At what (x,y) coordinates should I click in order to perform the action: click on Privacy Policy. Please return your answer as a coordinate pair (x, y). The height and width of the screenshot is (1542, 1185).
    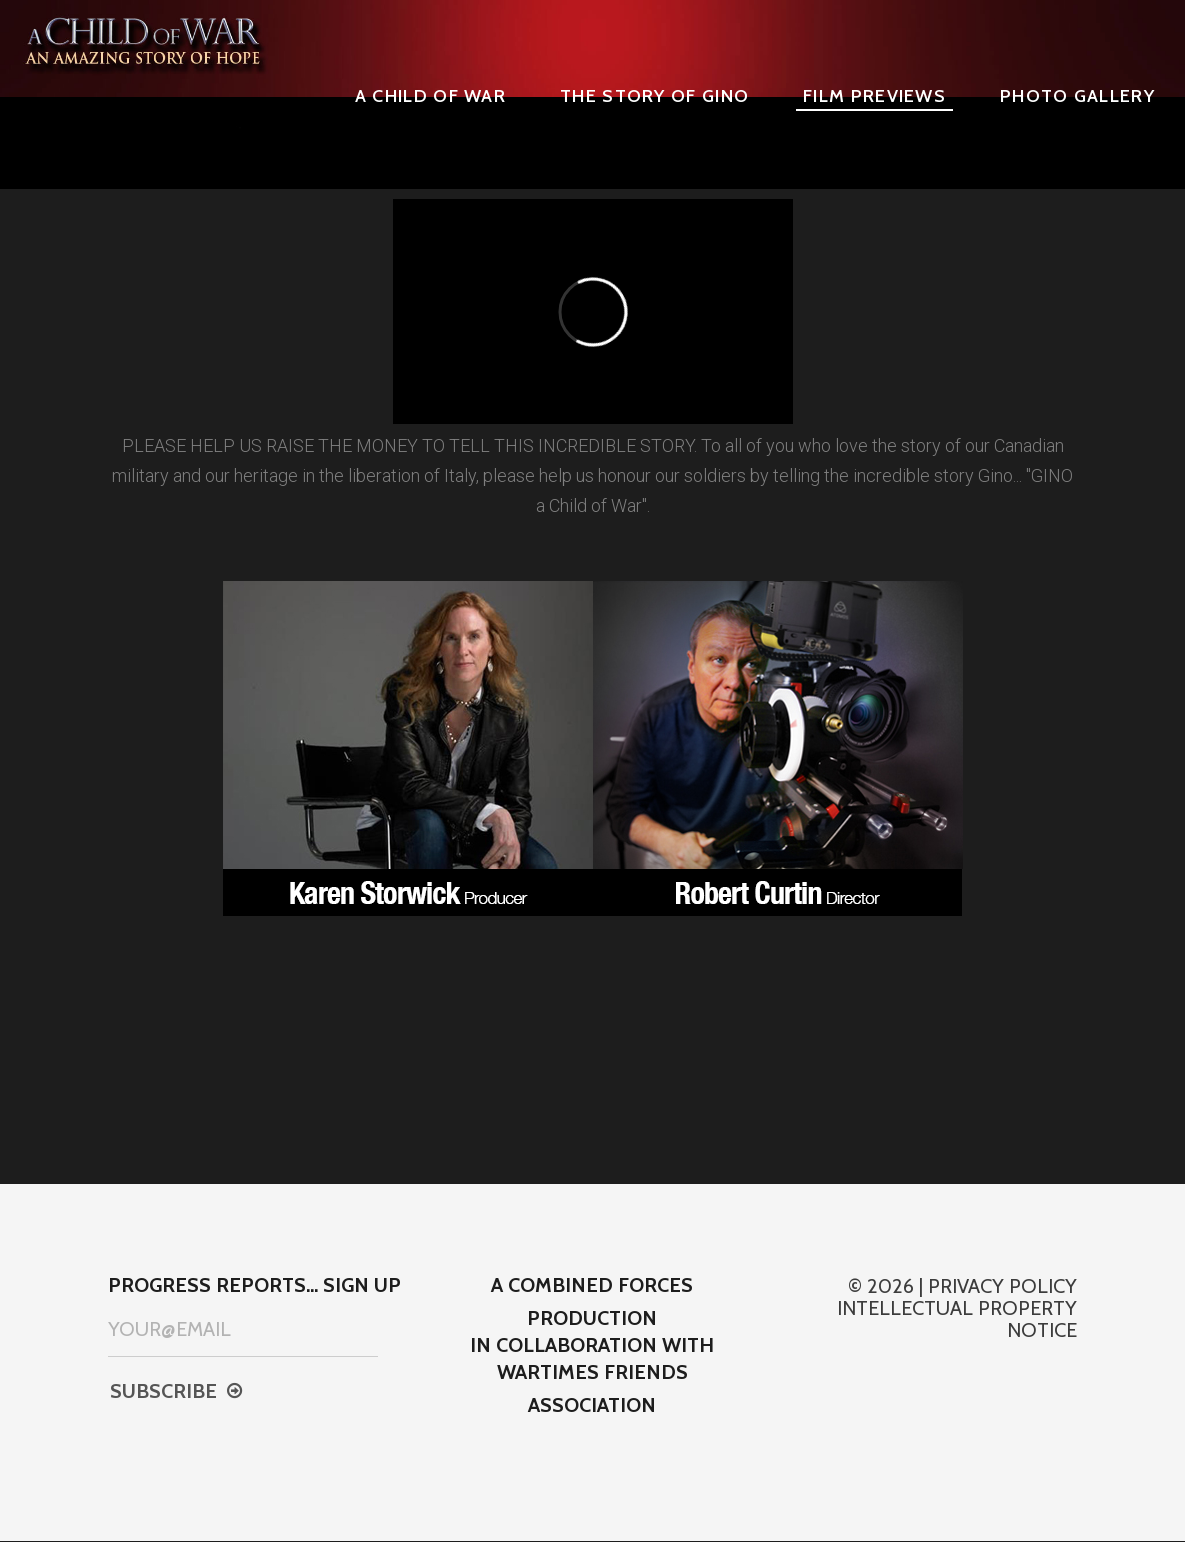
    Looking at the image, I should click on (1002, 1286).